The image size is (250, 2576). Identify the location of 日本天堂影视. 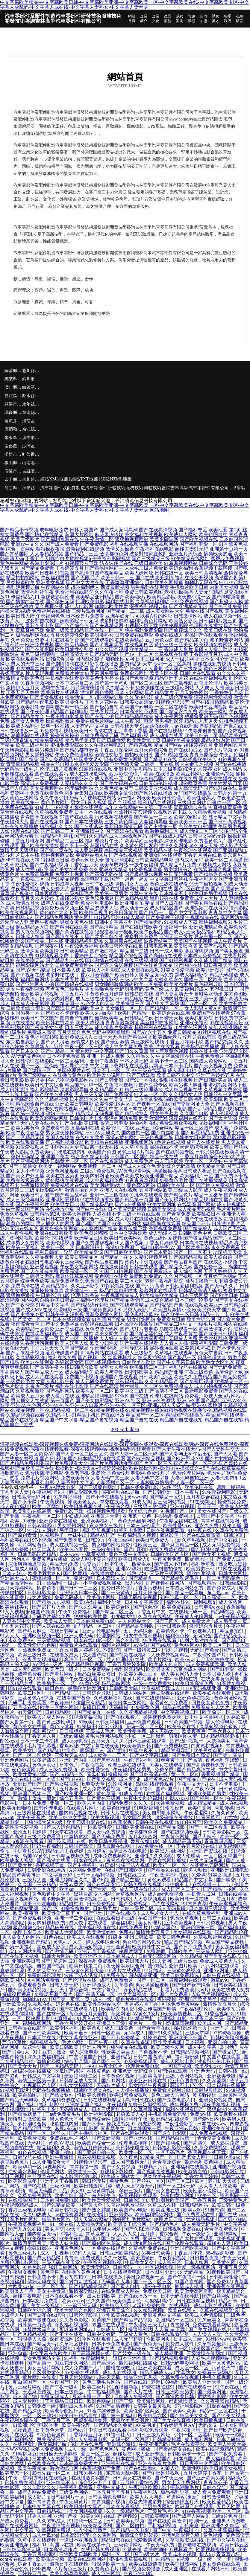
(148, 1099).